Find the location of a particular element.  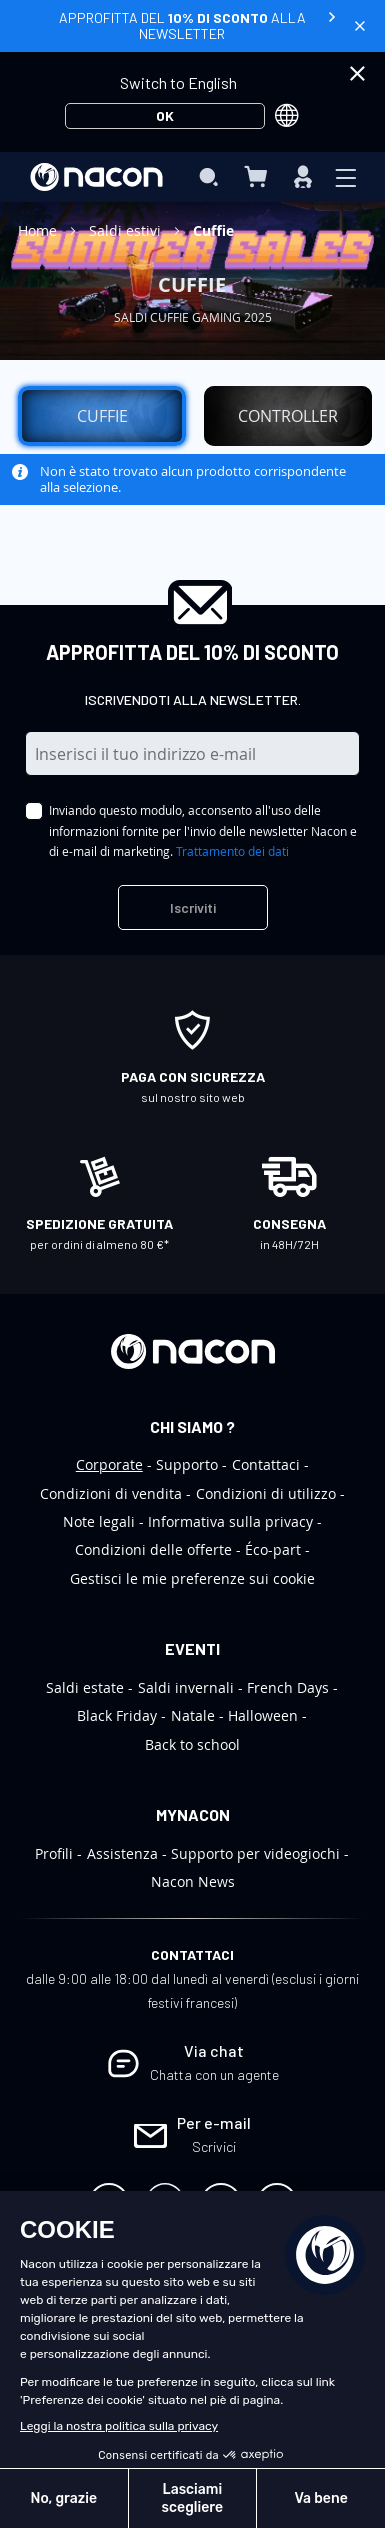

Informativa sulla privacy is located at coordinates (230, 1521).